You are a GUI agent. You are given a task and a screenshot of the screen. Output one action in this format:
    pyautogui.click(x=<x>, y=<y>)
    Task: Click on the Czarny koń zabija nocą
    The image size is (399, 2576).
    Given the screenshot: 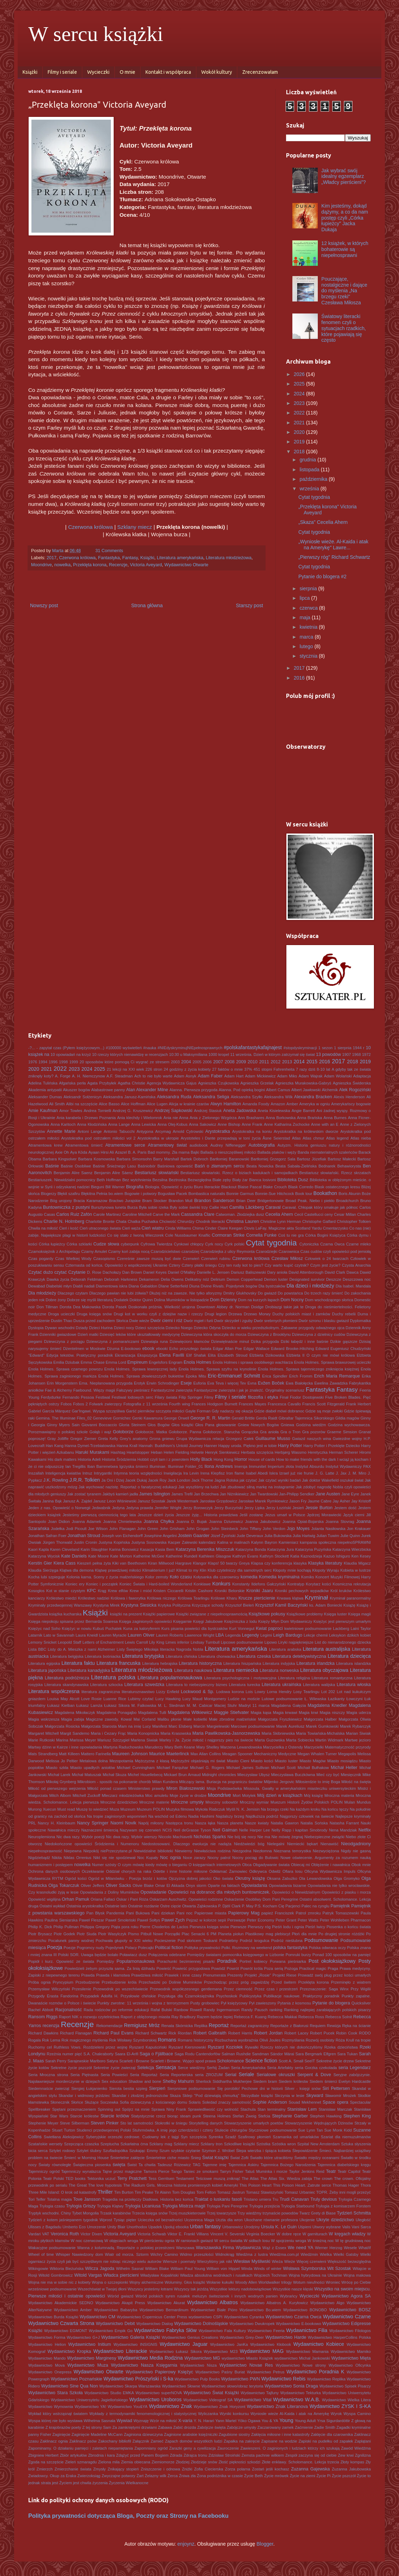 What is the action you would take?
    pyautogui.click(x=128, y=1251)
    